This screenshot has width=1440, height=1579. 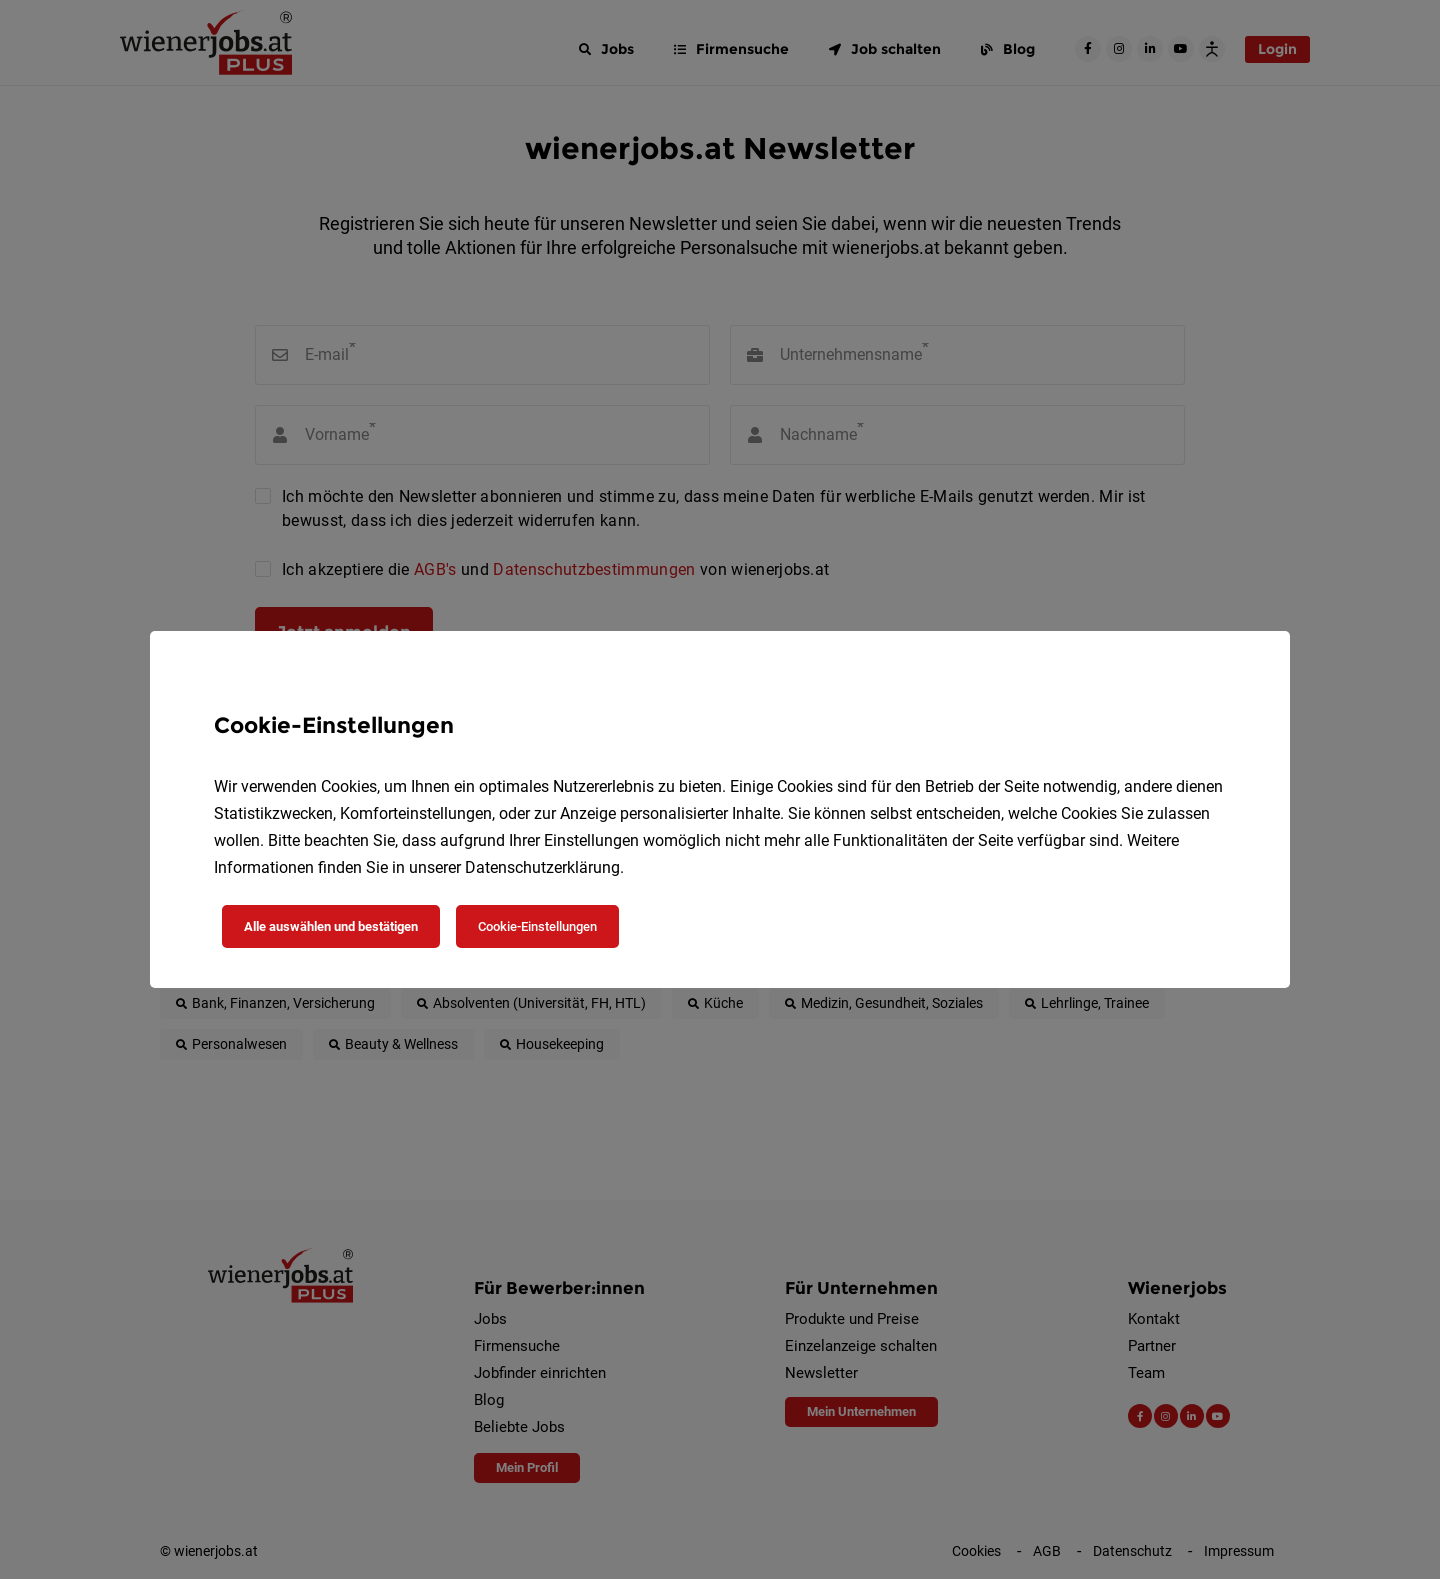 What do you see at coordinates (542, 867) in the screenshot?
I see `Datenschutzerklärung` at bounding box center [542, 867].